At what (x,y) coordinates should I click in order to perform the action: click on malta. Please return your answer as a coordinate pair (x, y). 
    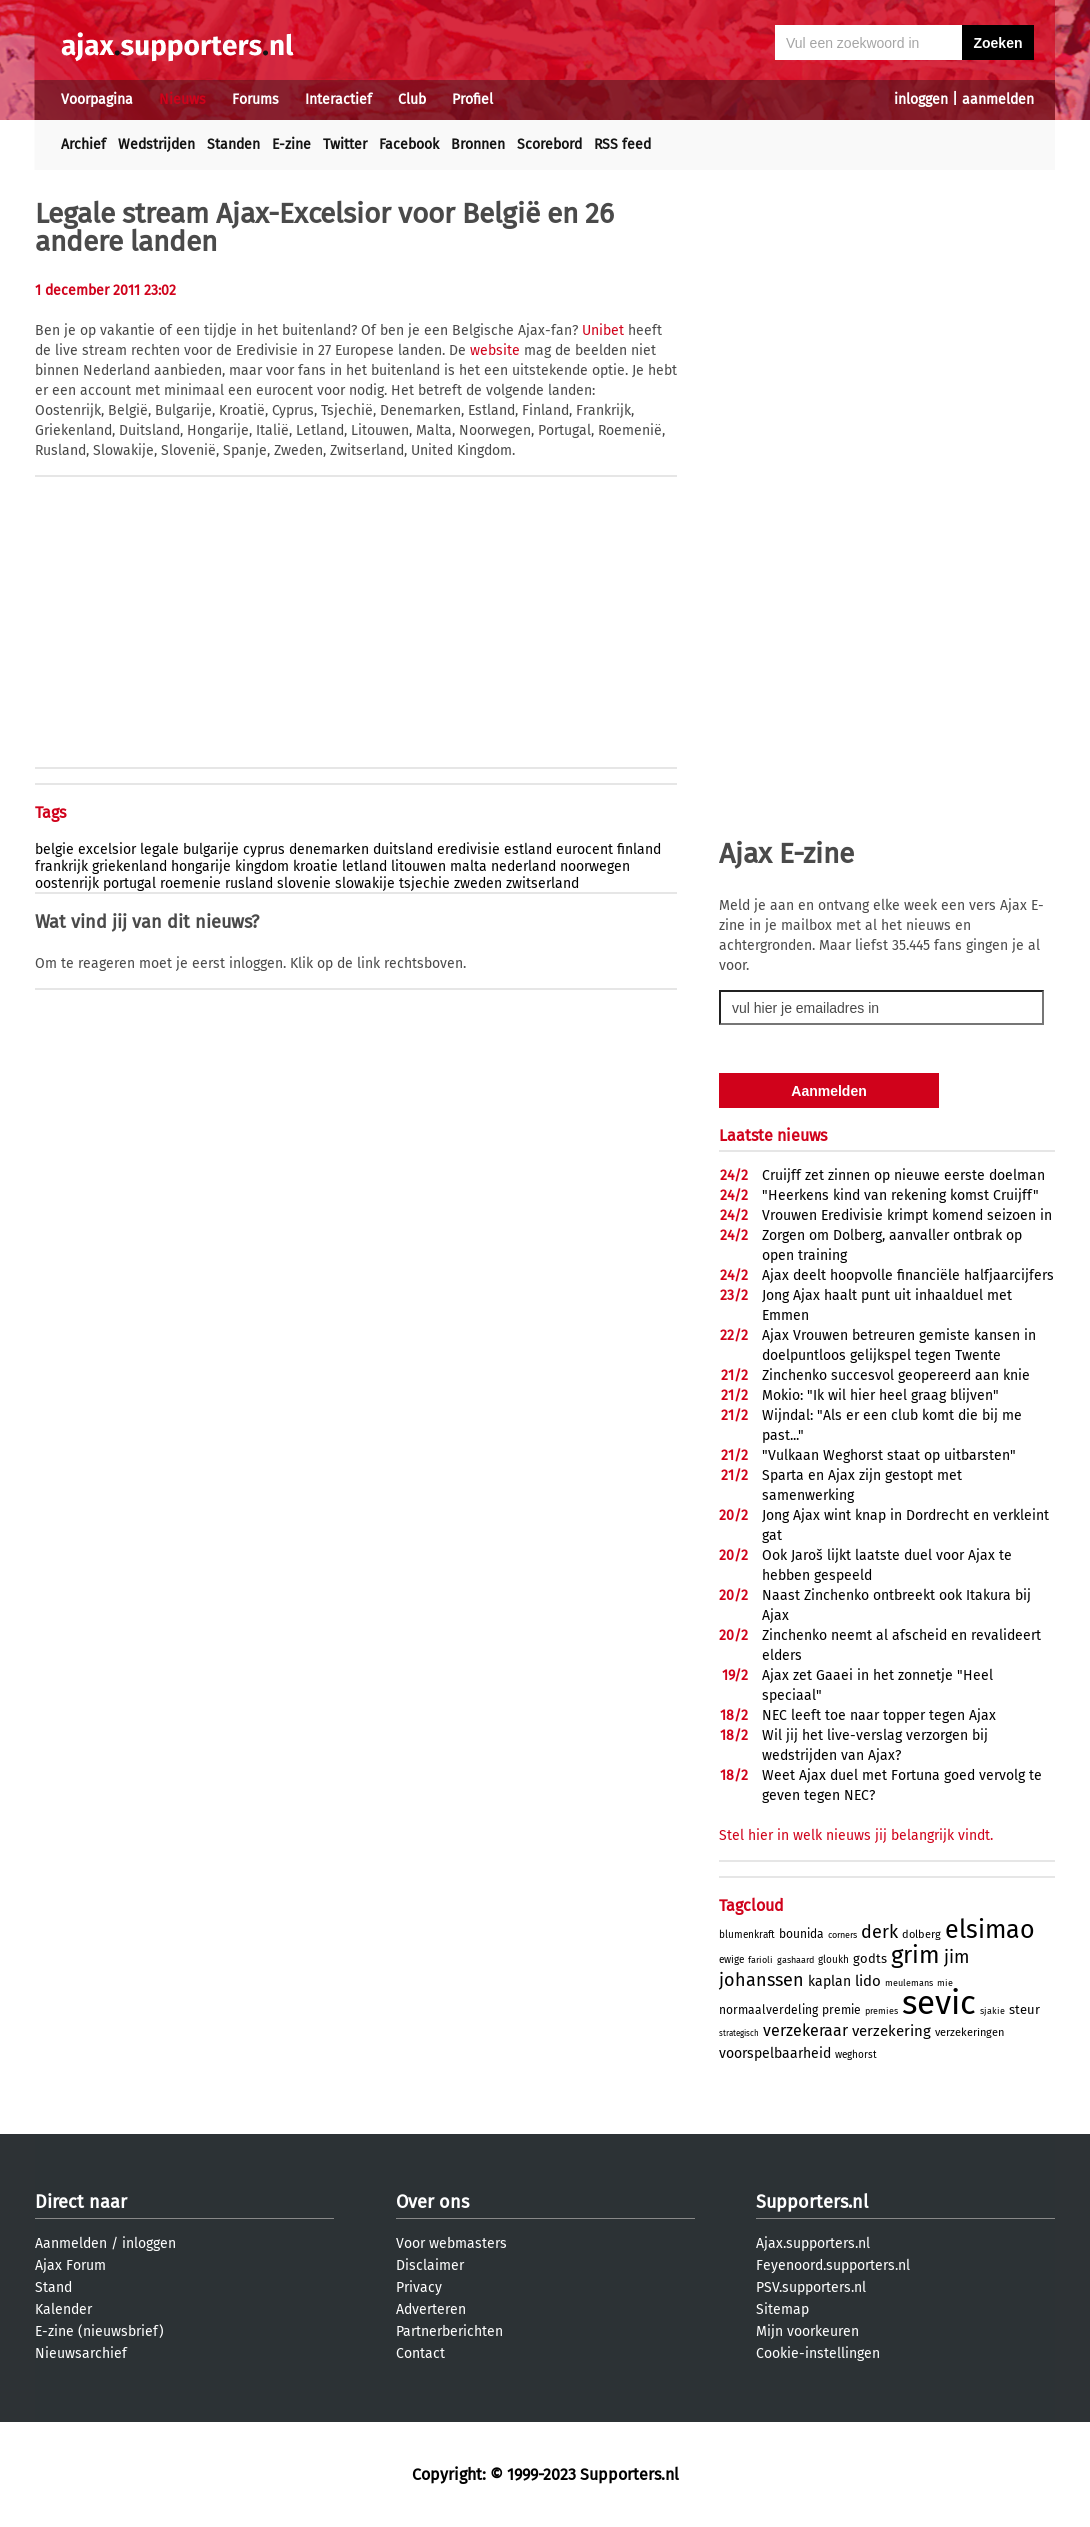
    Looking at the image, I should click on (468, 866).